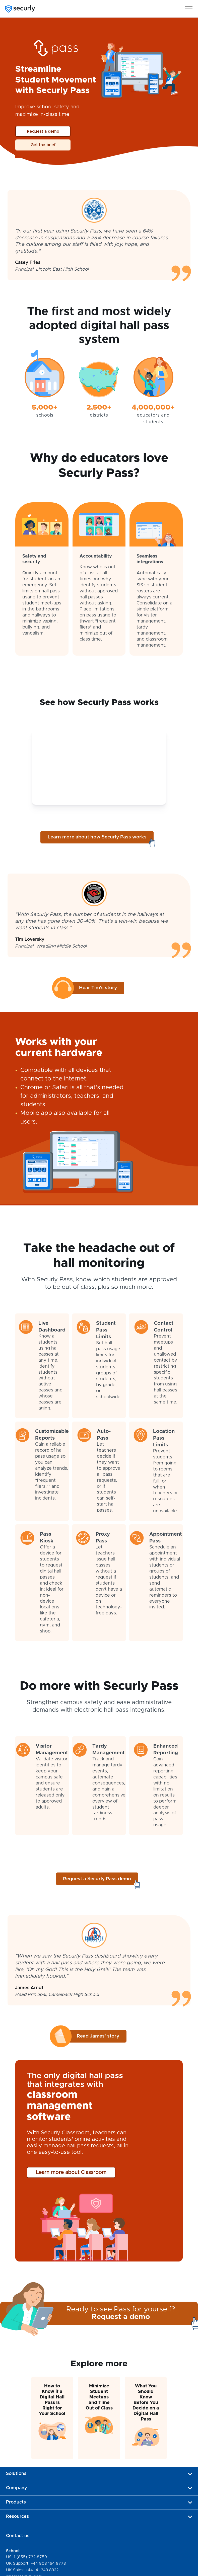  What do you see at coordinates (98, 2036) in the screenshot?
I see `Read James' story` at bounding box center [98, 2036].